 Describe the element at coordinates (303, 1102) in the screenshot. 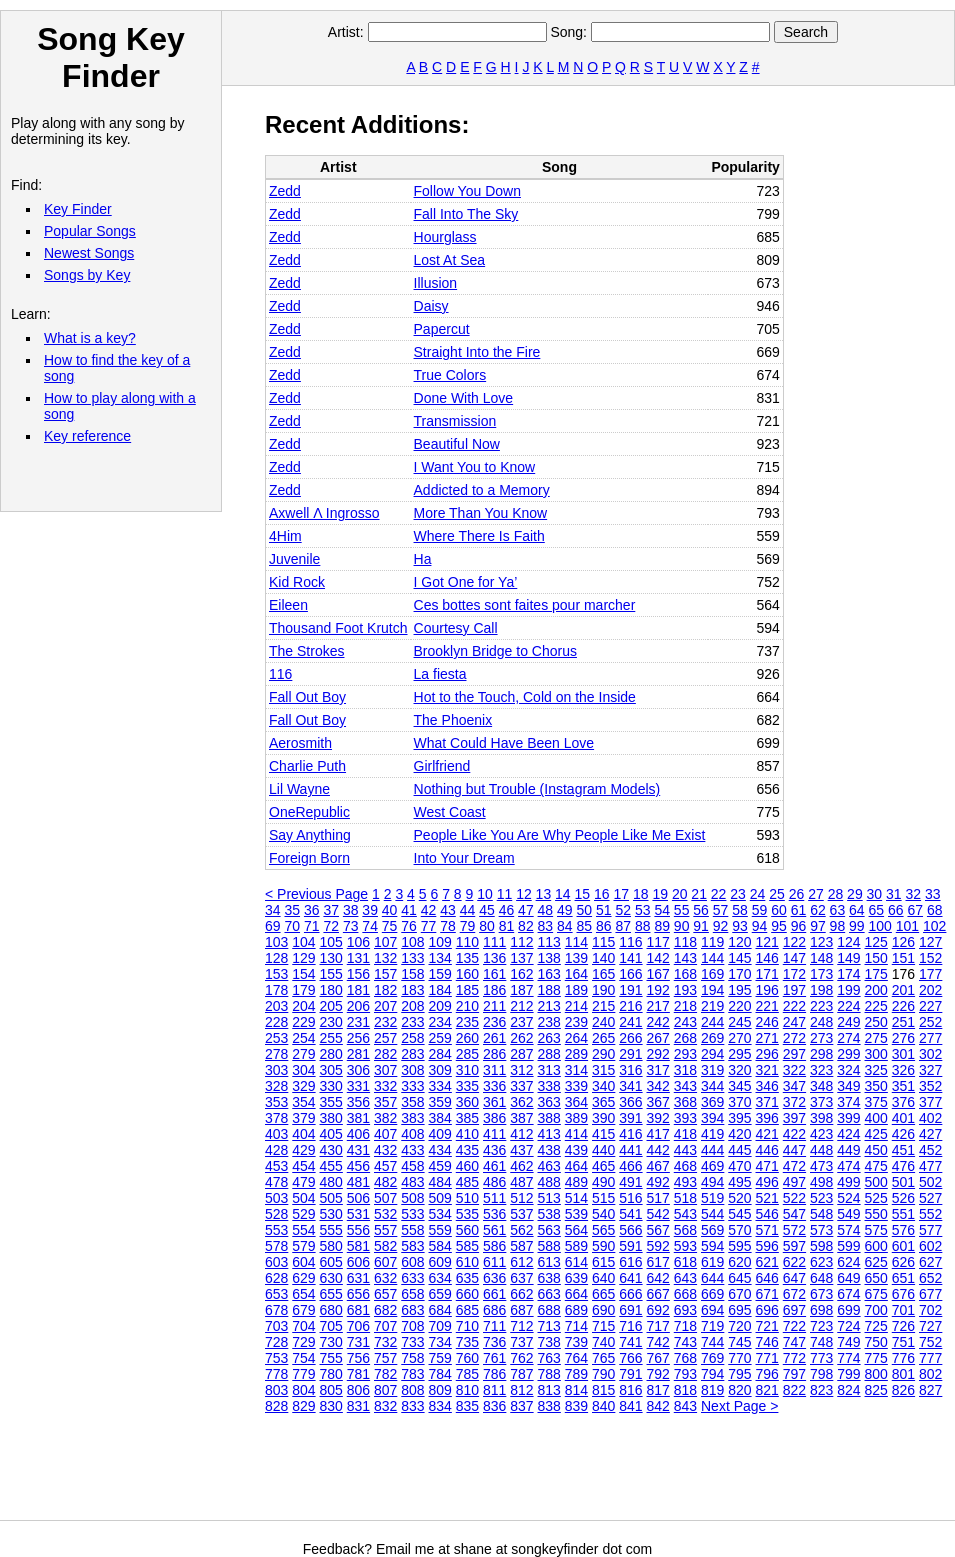

I see `354` at that location.